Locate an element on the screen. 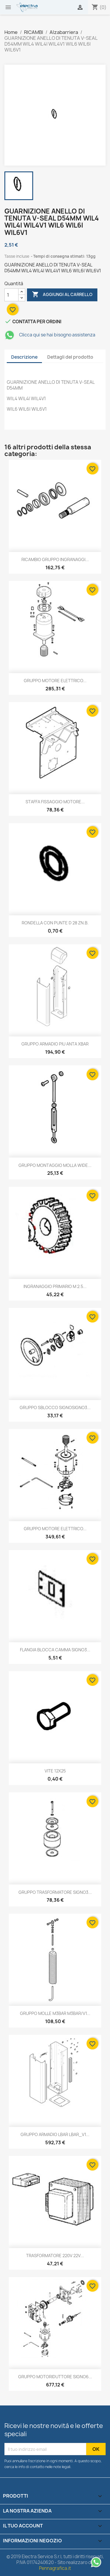  FLANGIA BLOCCA CAMMA SIGNO3... is located at coordinates (55, 1649).